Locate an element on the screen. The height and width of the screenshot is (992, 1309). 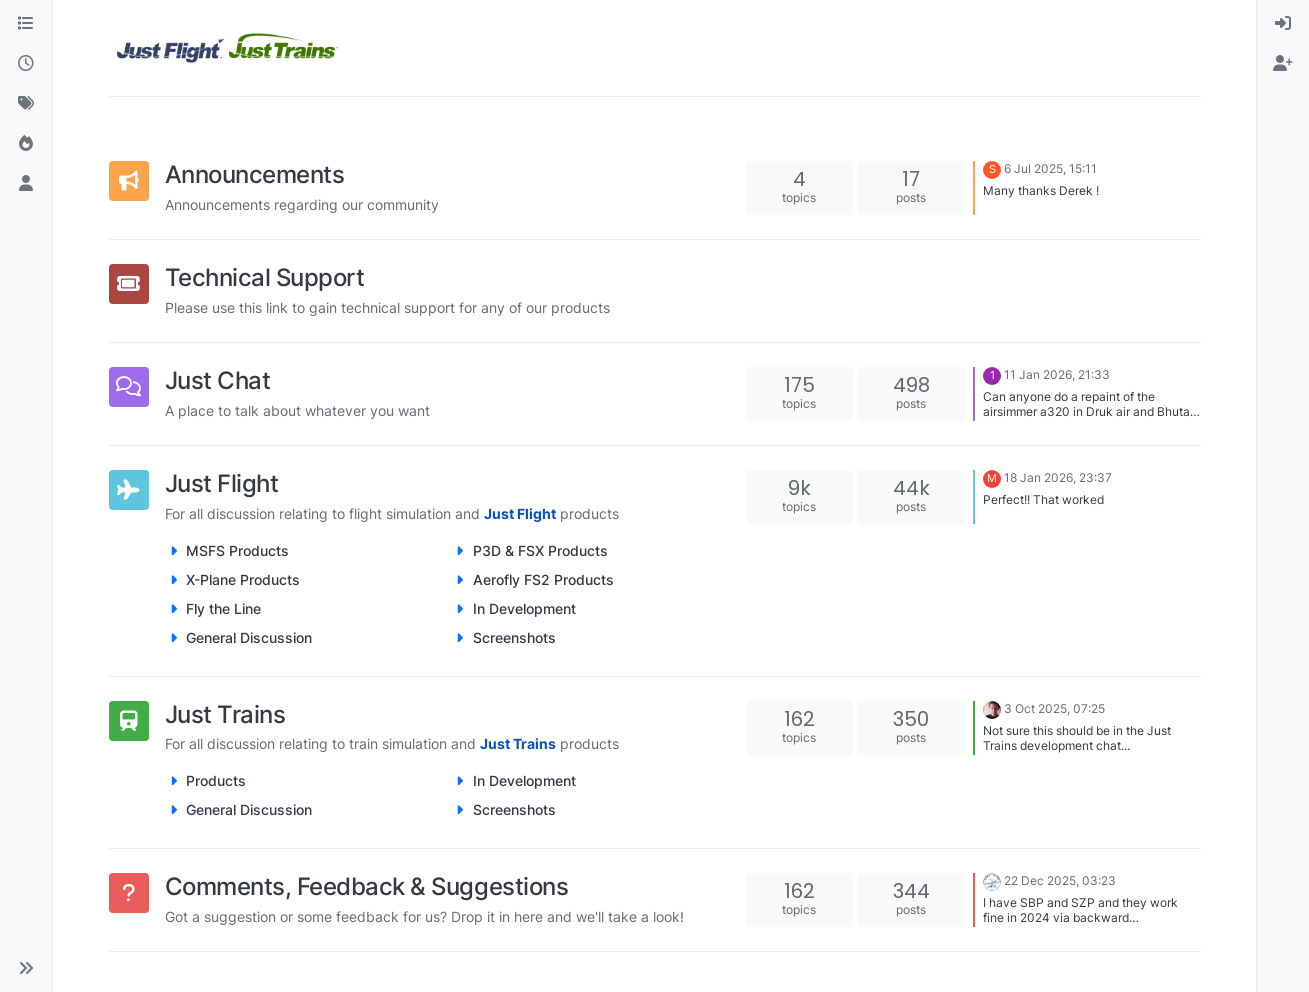
[Popular] is located at coordinates (26, 144).